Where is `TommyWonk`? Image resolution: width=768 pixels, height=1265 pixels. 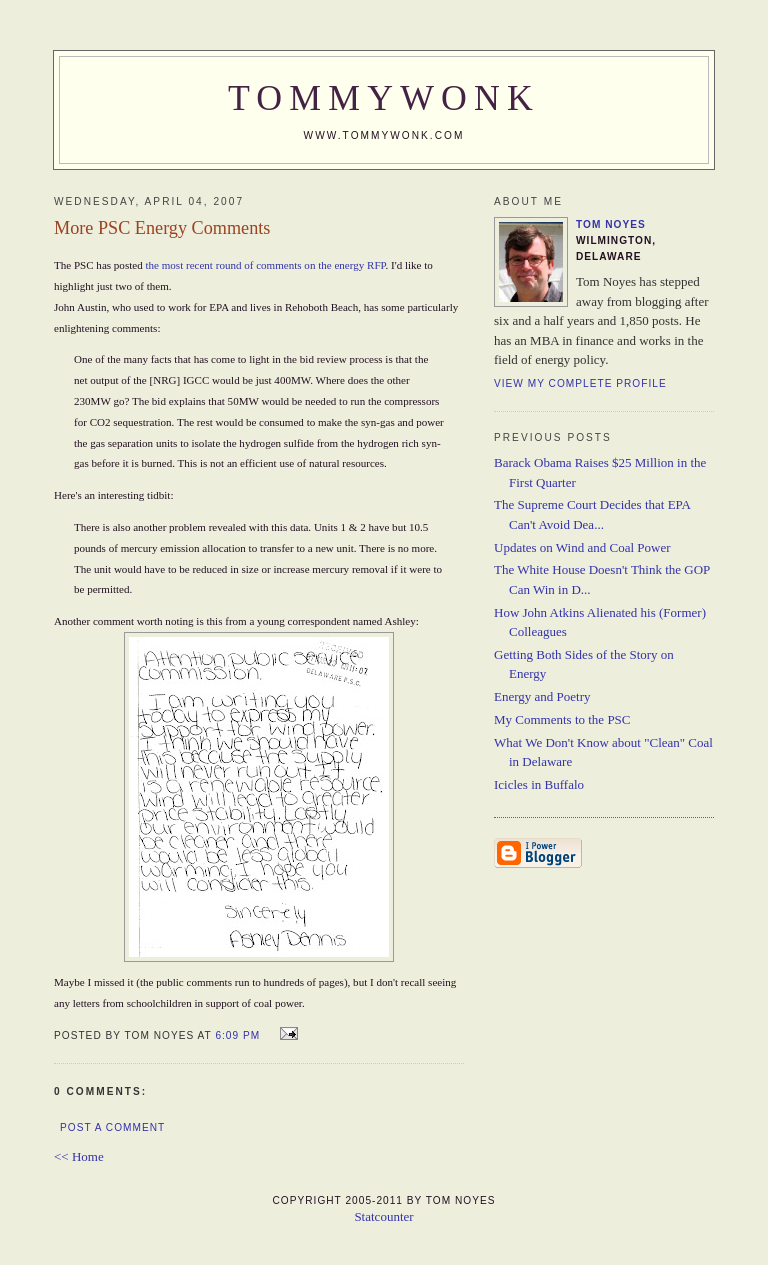 TommyWonk is located at coordinates (384, 98).